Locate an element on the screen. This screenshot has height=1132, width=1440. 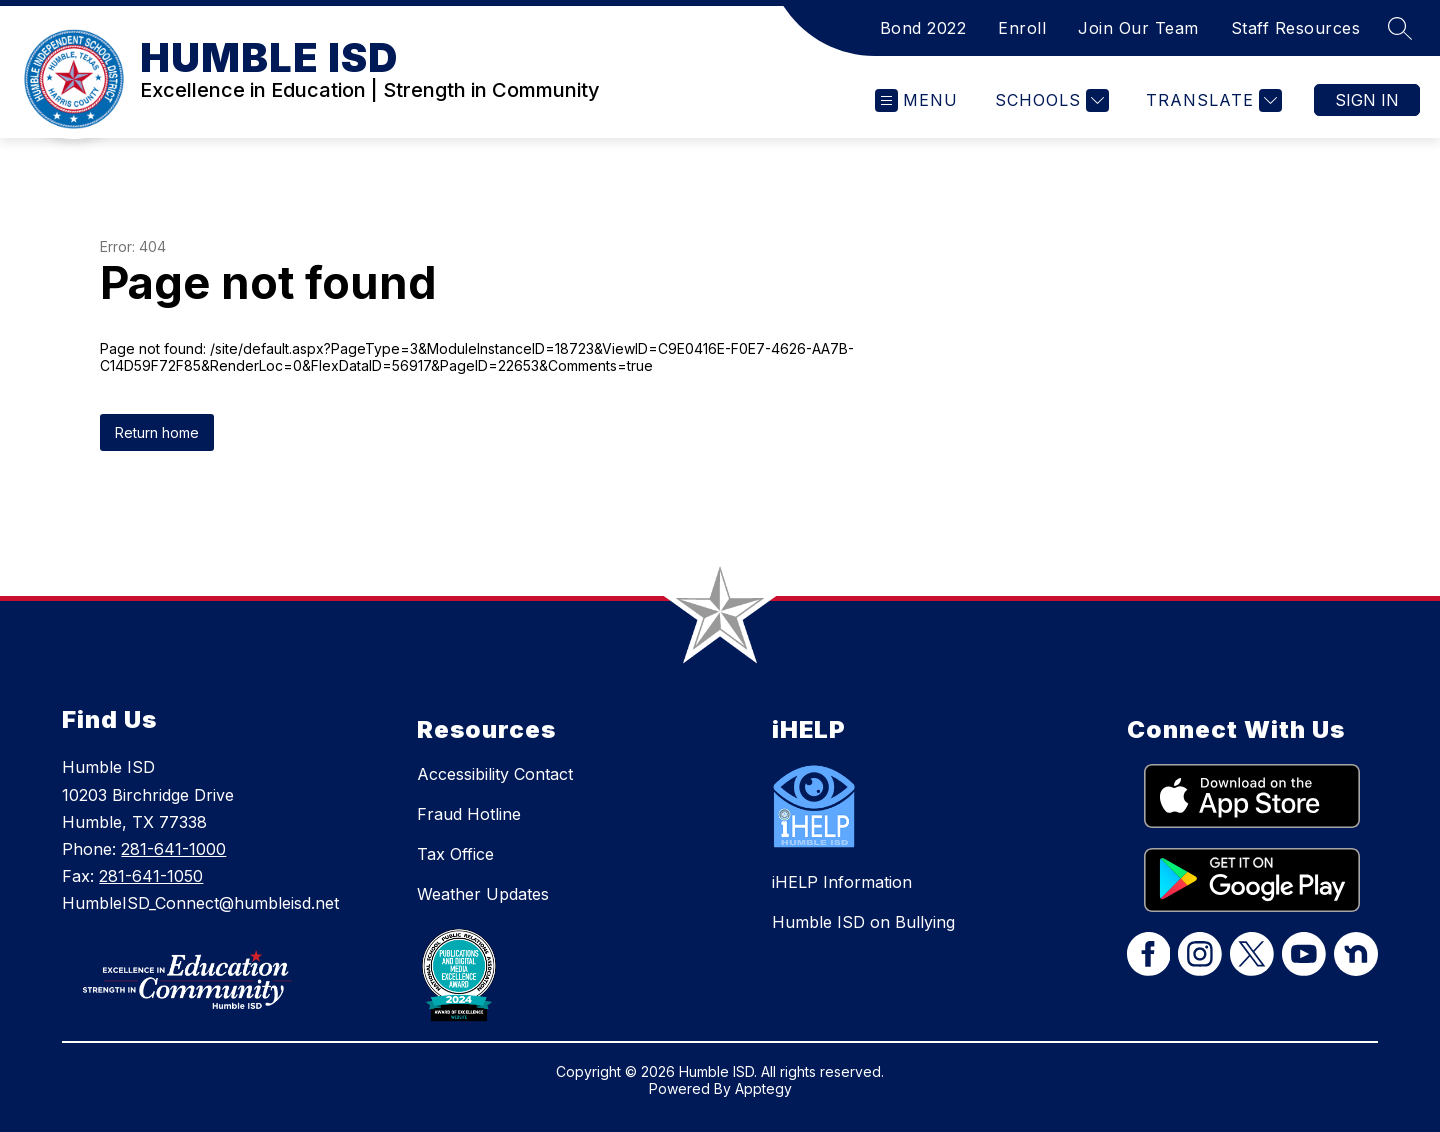
Sign in is located at coordinates (1367, 100).